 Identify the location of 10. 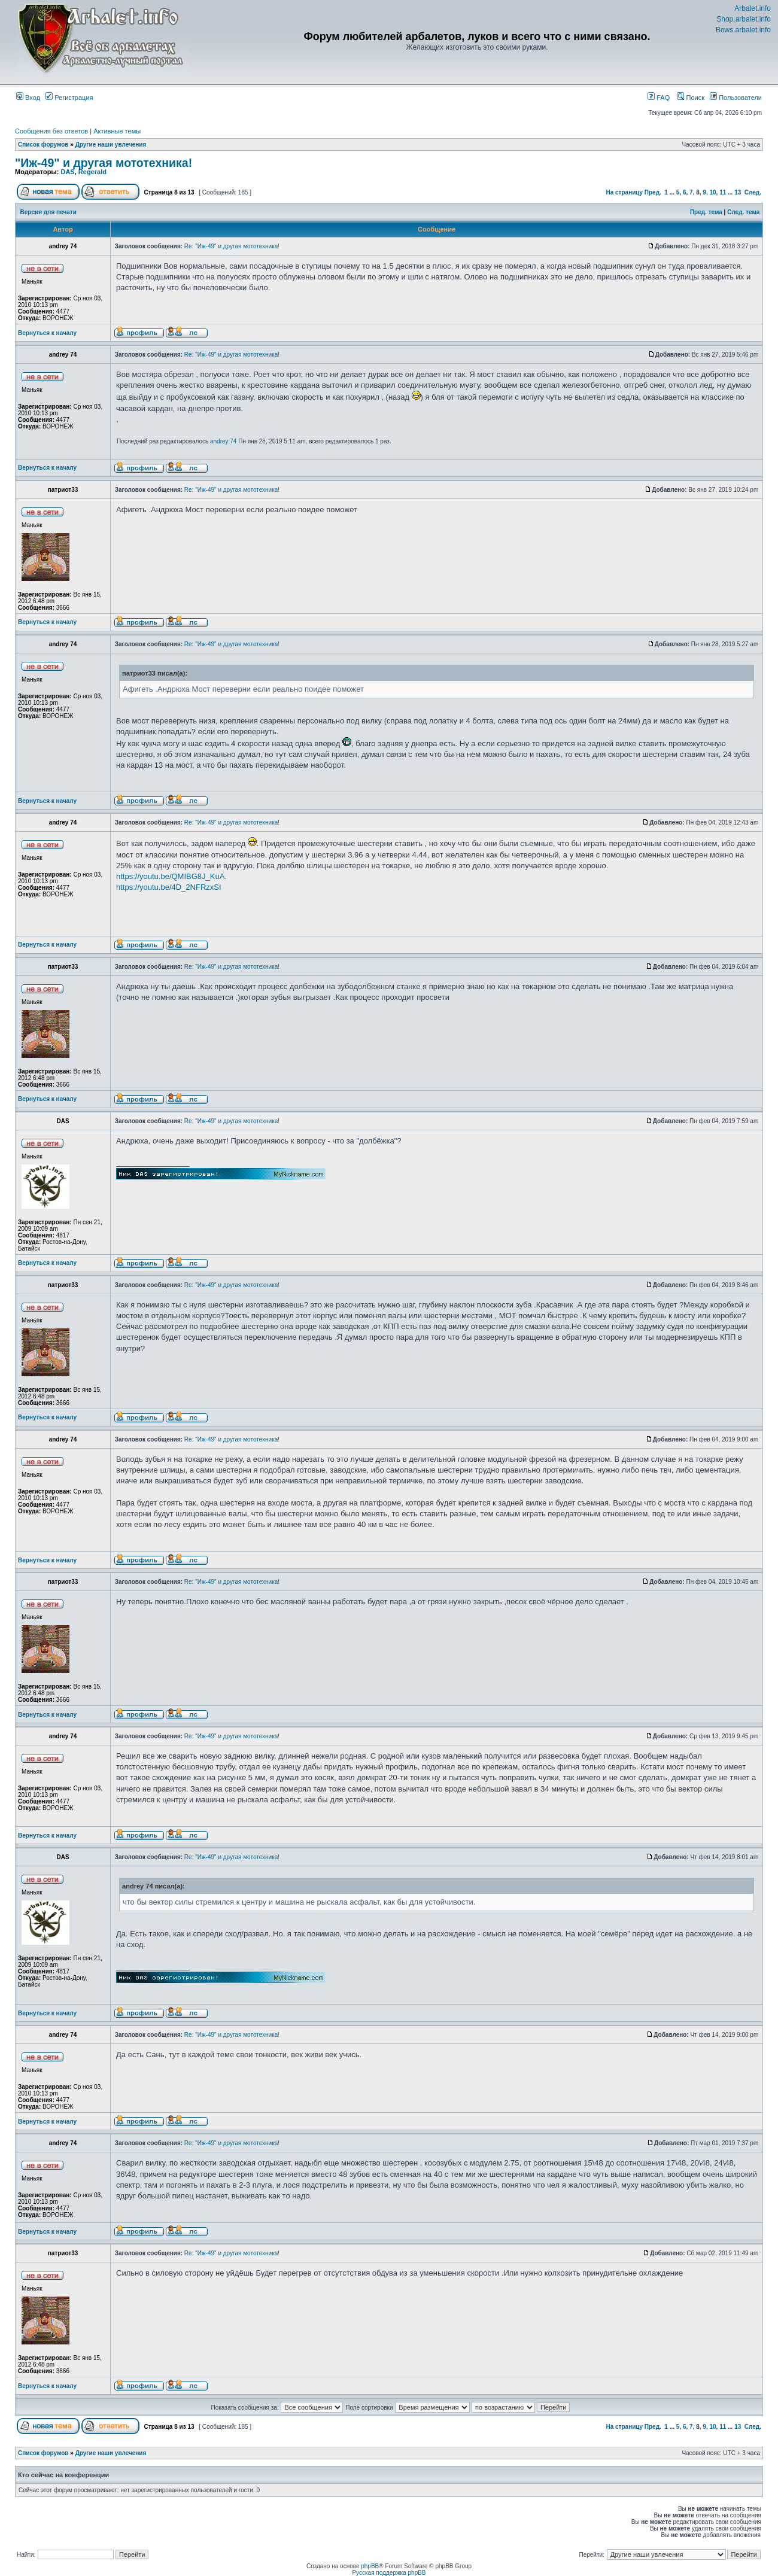
(712, 192).